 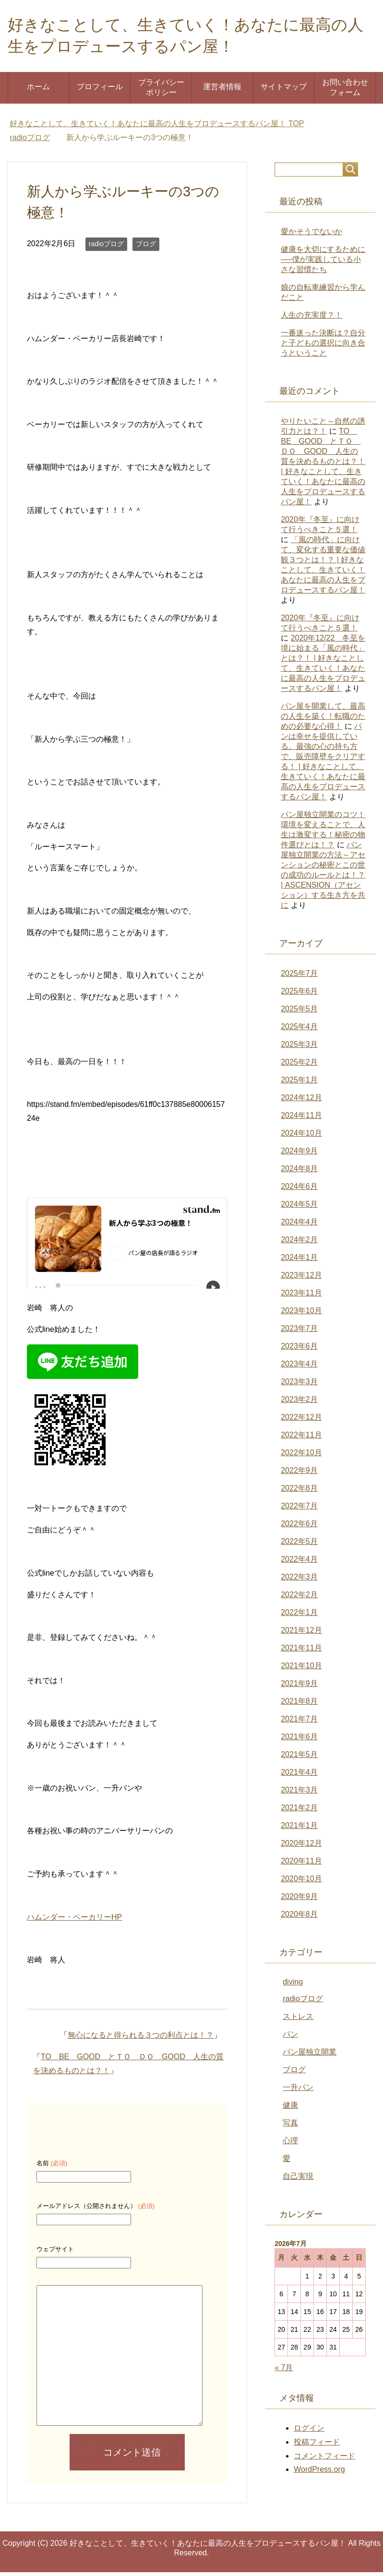 I want to click on 2025年2月, so click(x=299, y=1066).